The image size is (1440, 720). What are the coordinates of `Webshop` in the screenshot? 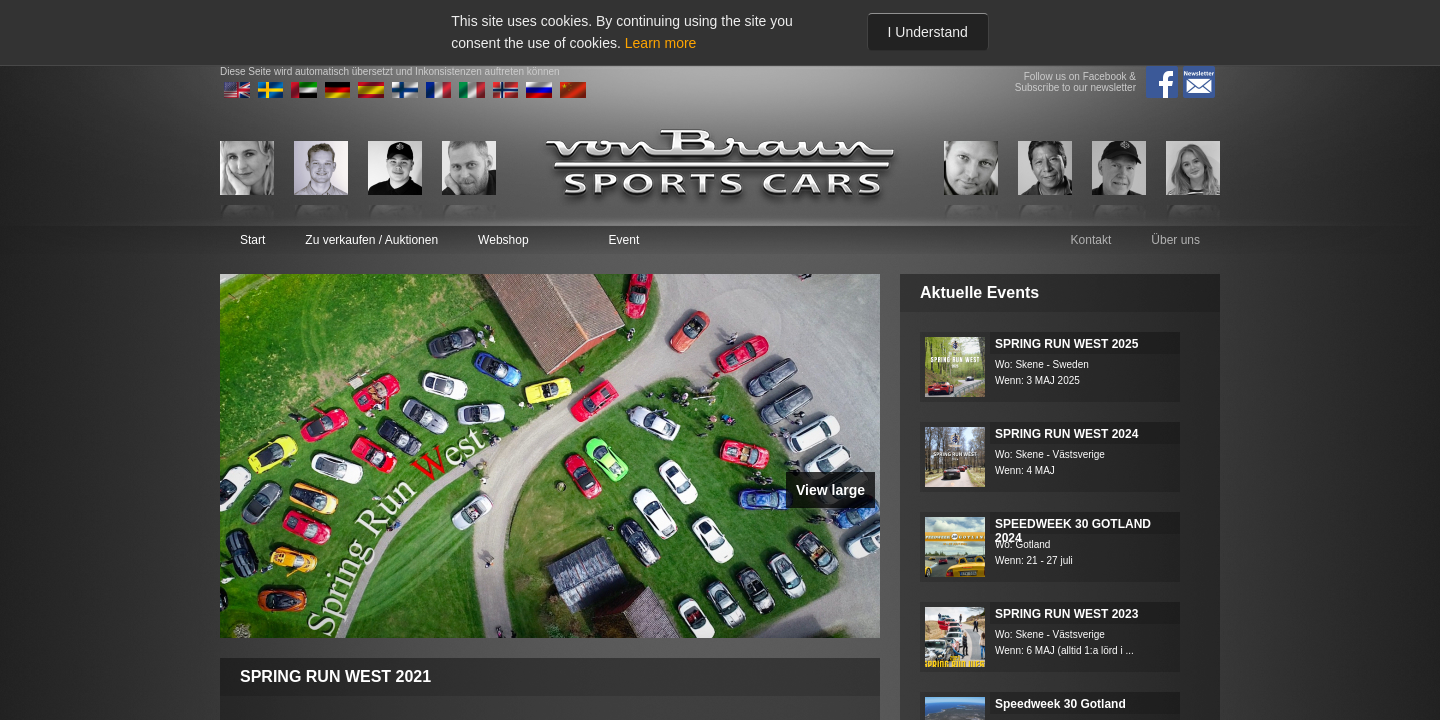 It's located at (503, 240).